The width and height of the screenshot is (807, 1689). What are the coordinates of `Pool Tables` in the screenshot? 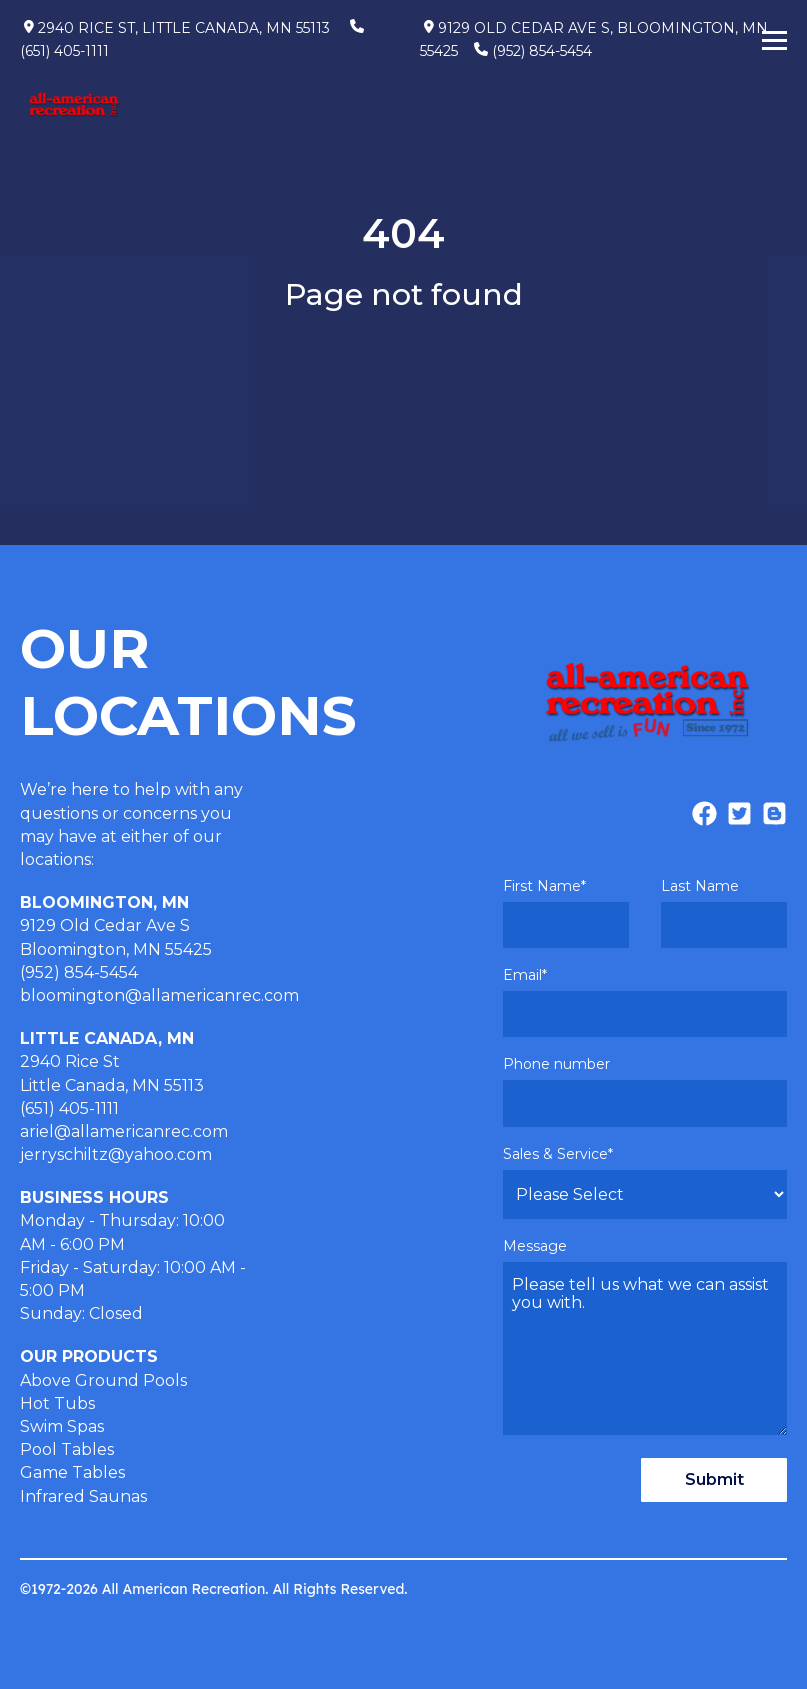 It's located at (67, 1449).